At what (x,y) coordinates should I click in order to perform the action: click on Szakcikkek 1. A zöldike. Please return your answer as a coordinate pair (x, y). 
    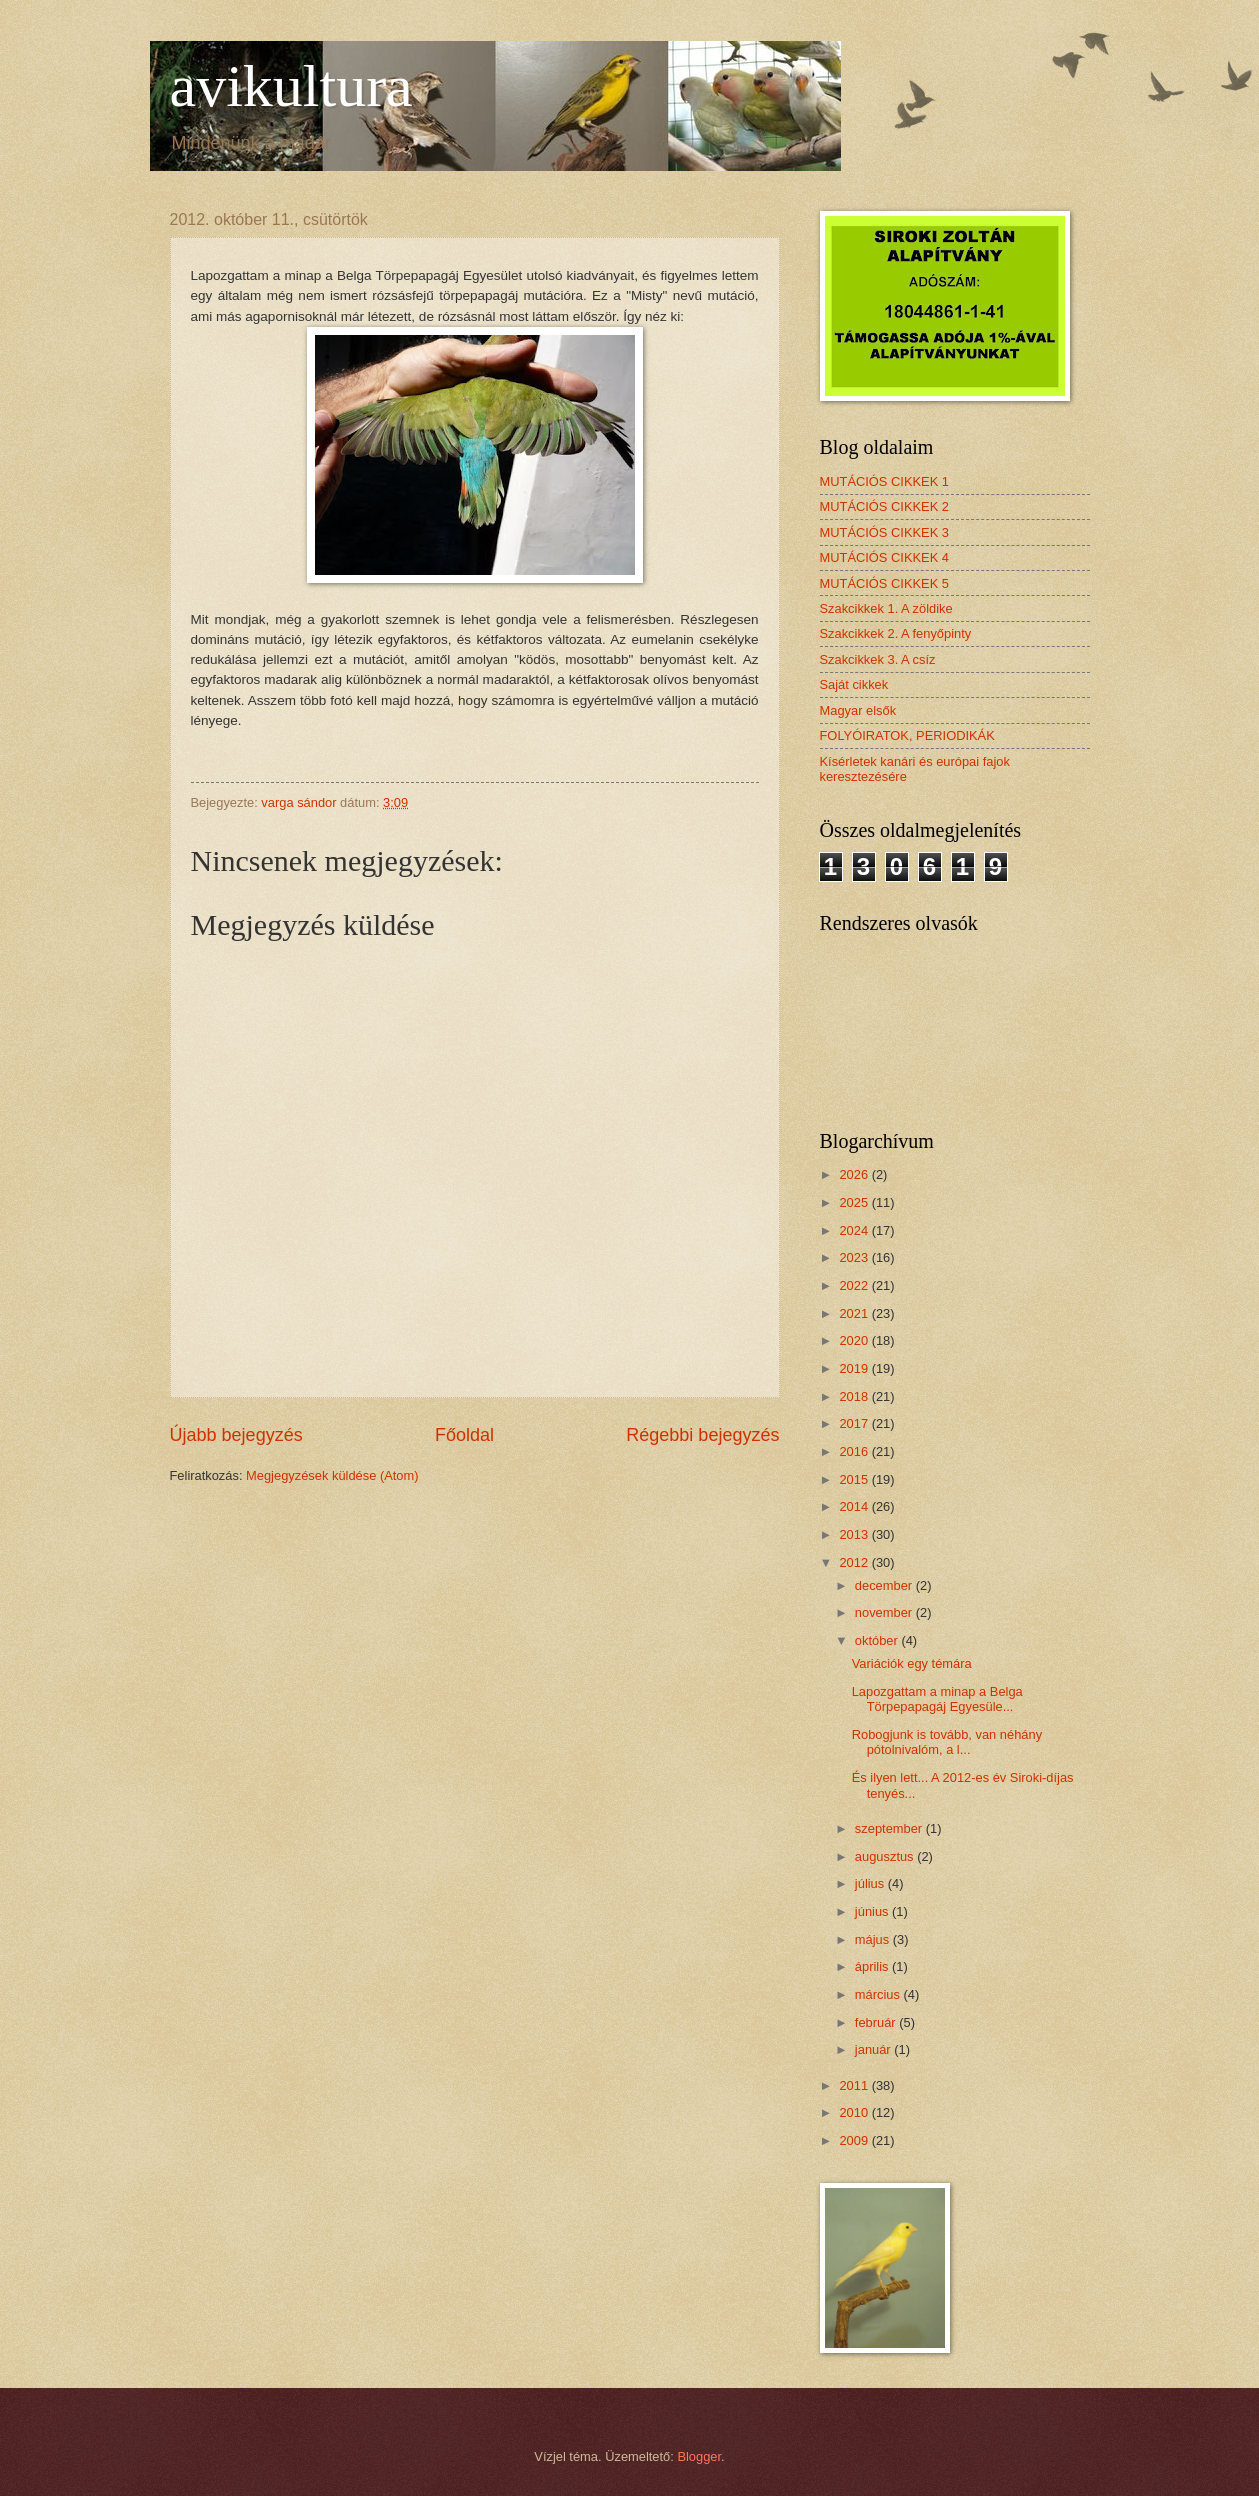
    Looking at the image, I should click on (886, 608).